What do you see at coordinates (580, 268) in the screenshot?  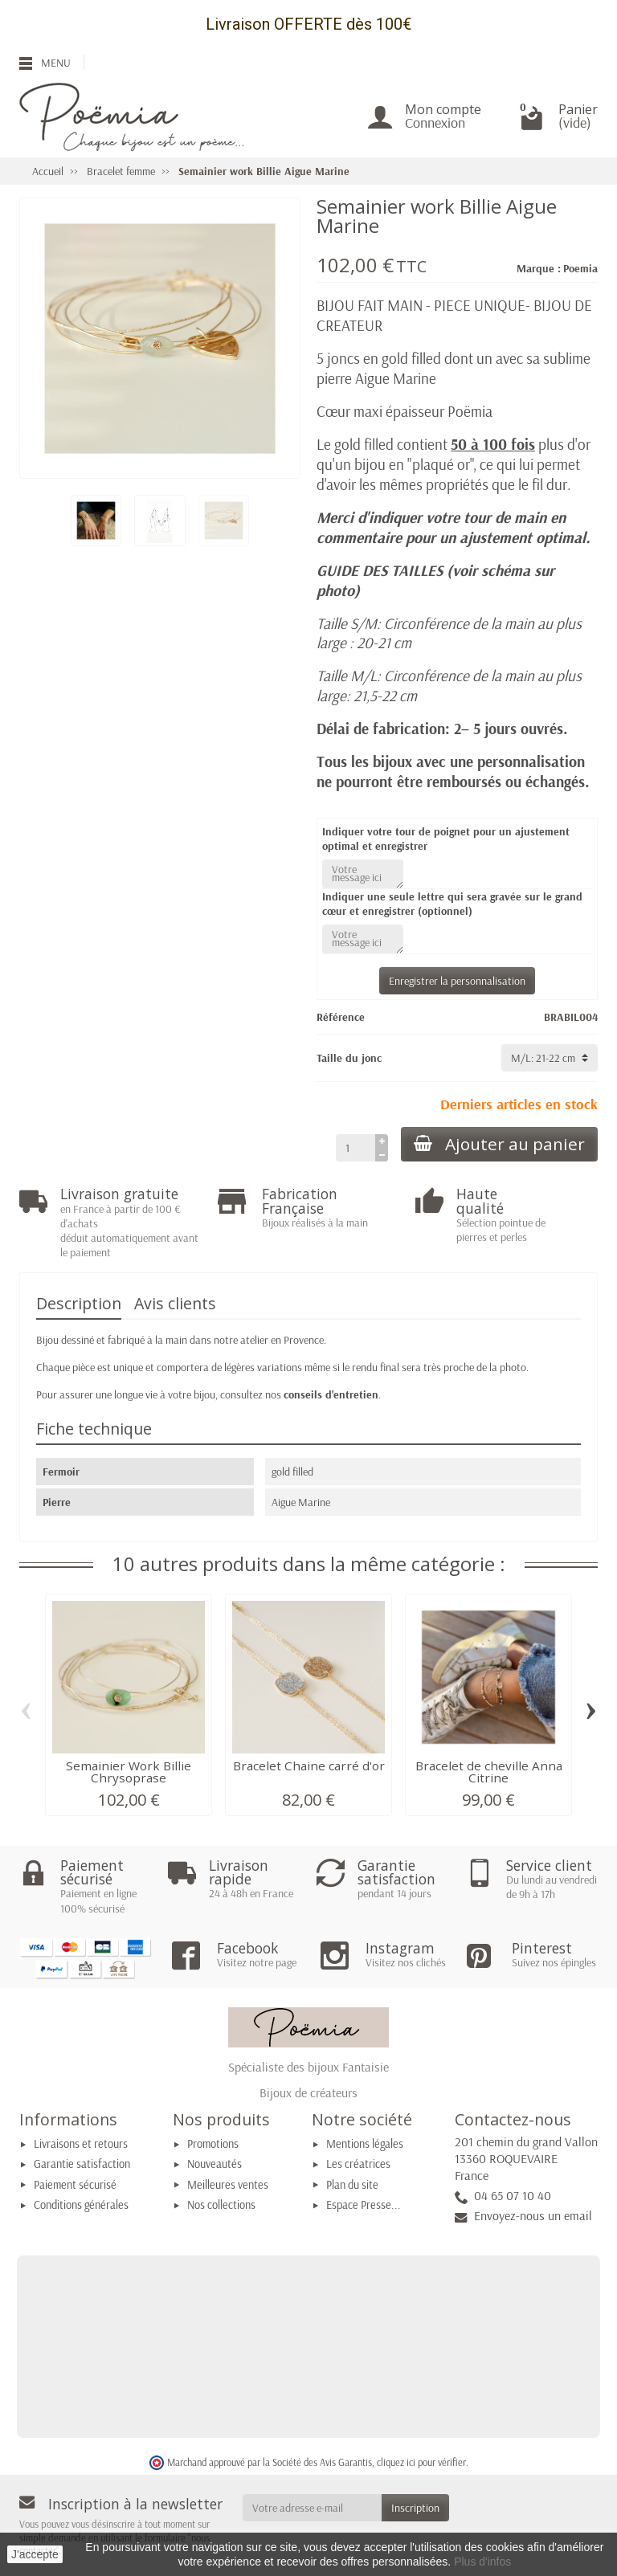 I see `Poemia` at bounding box center [580, 268].